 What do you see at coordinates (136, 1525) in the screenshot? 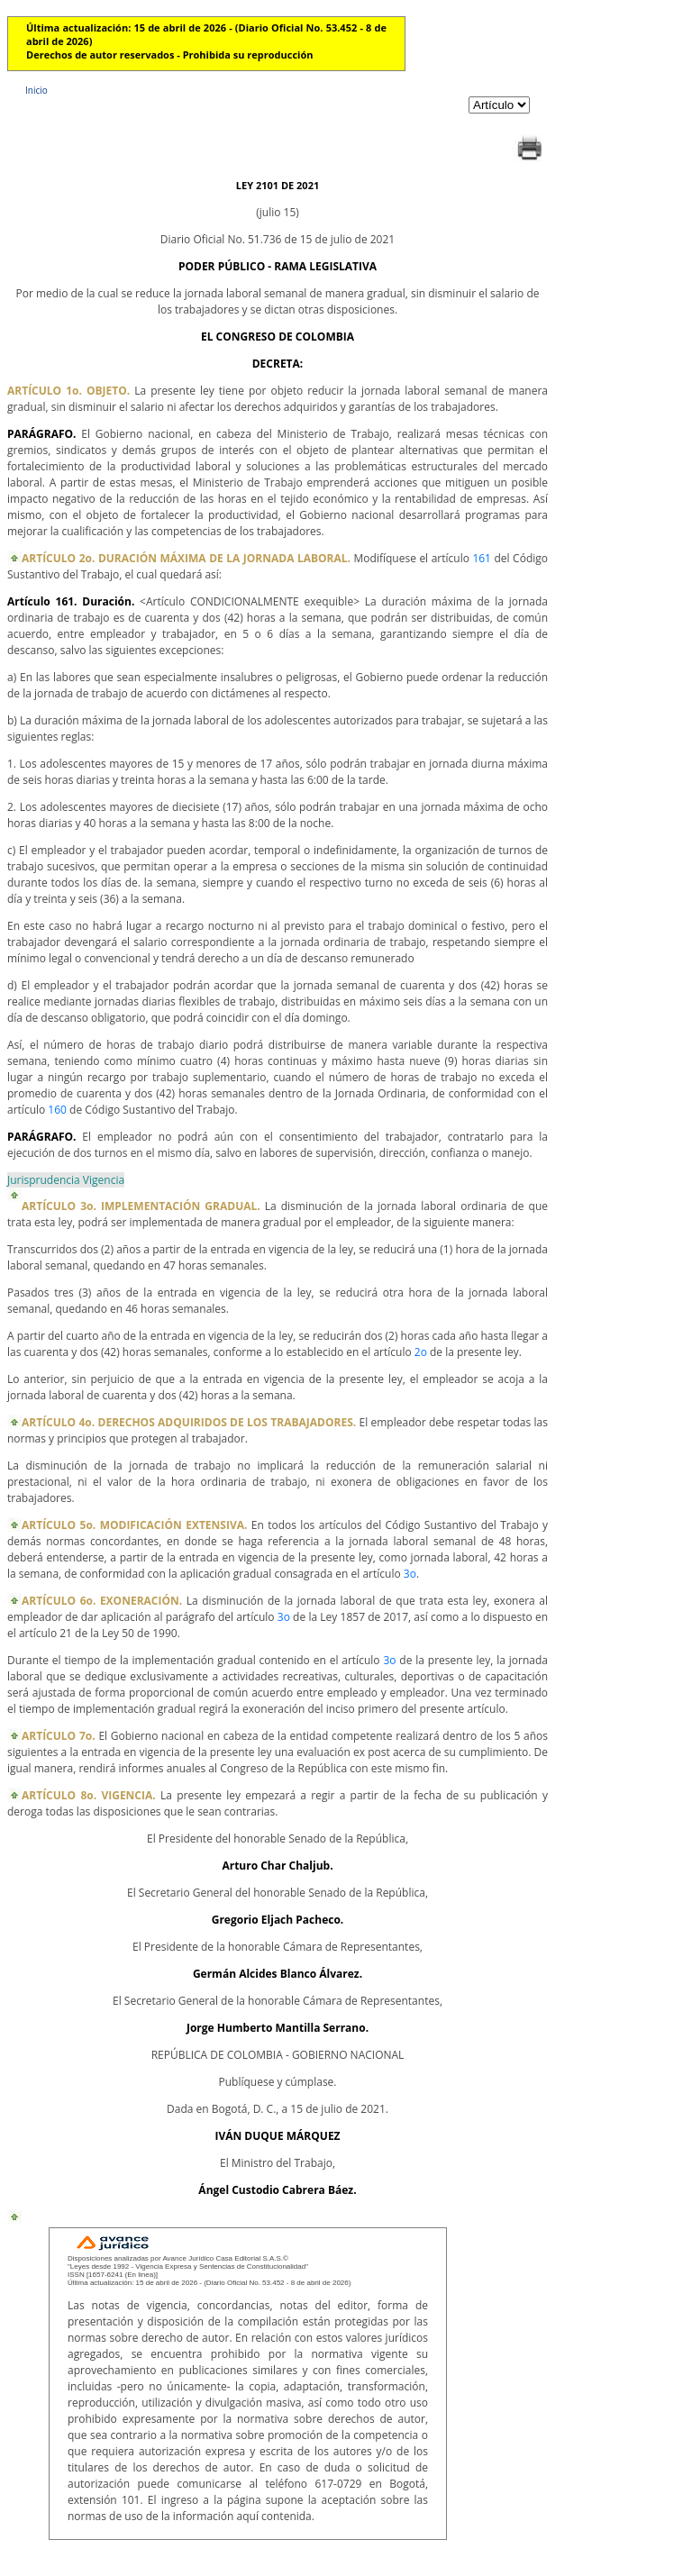
I see `ARTÍCULO 5o. MODIFICACIÓN EXTENSIVA.` at bounding box center [136, 1525].